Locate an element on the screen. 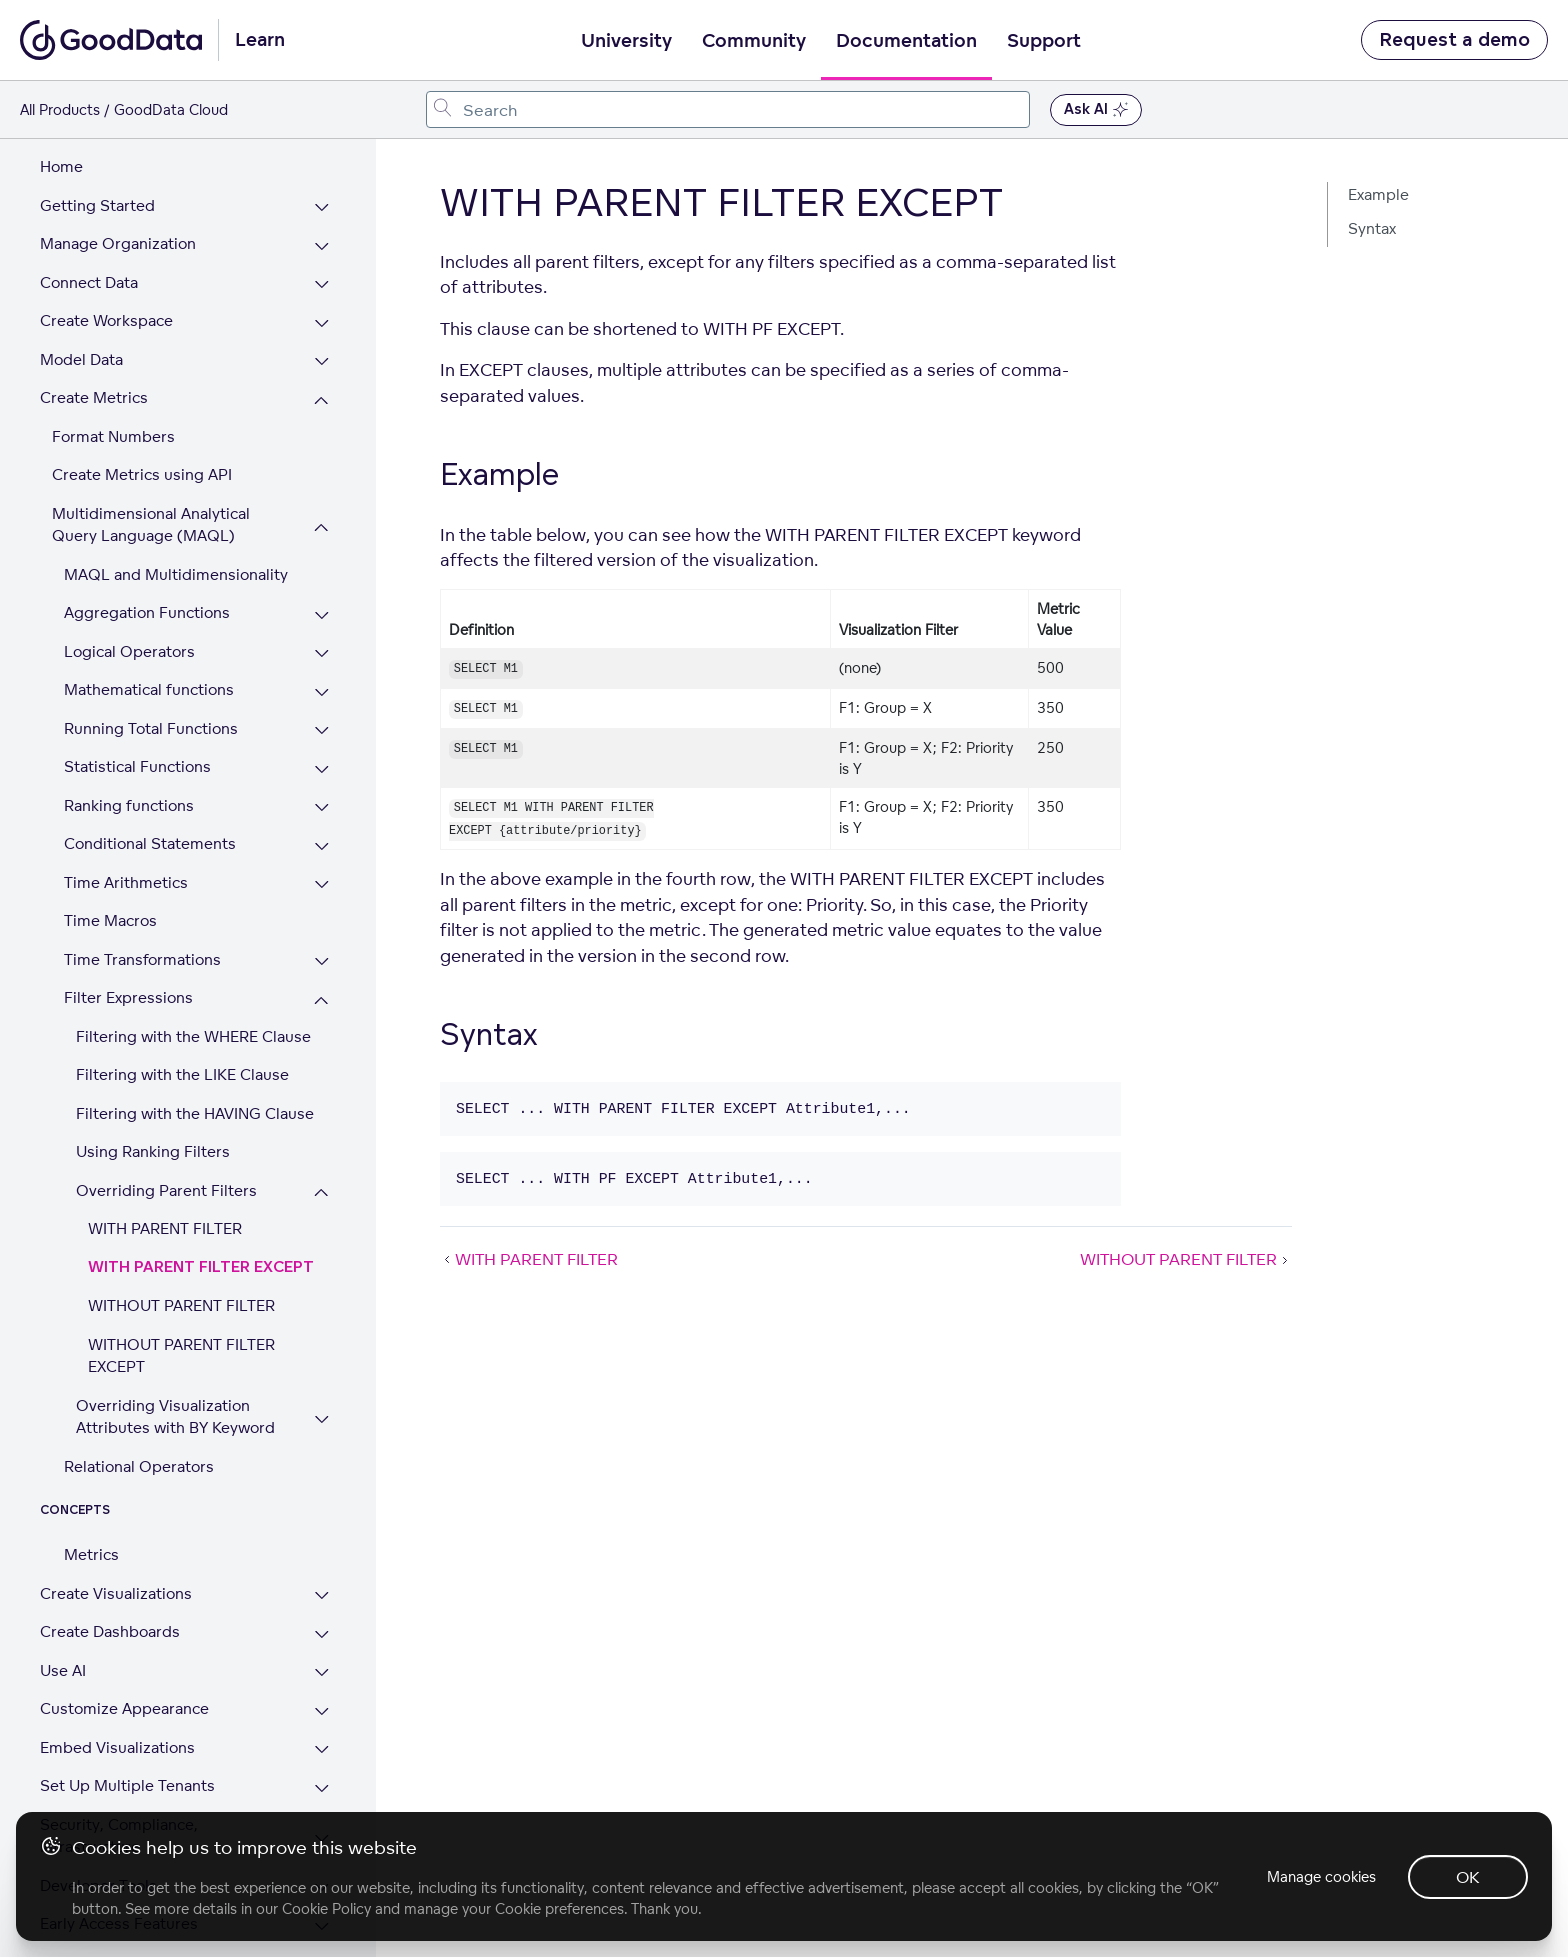 The height and width of the screenshot is (1957, 1568). [Expand Logical Operators section] is located at coordinates (321, 564).